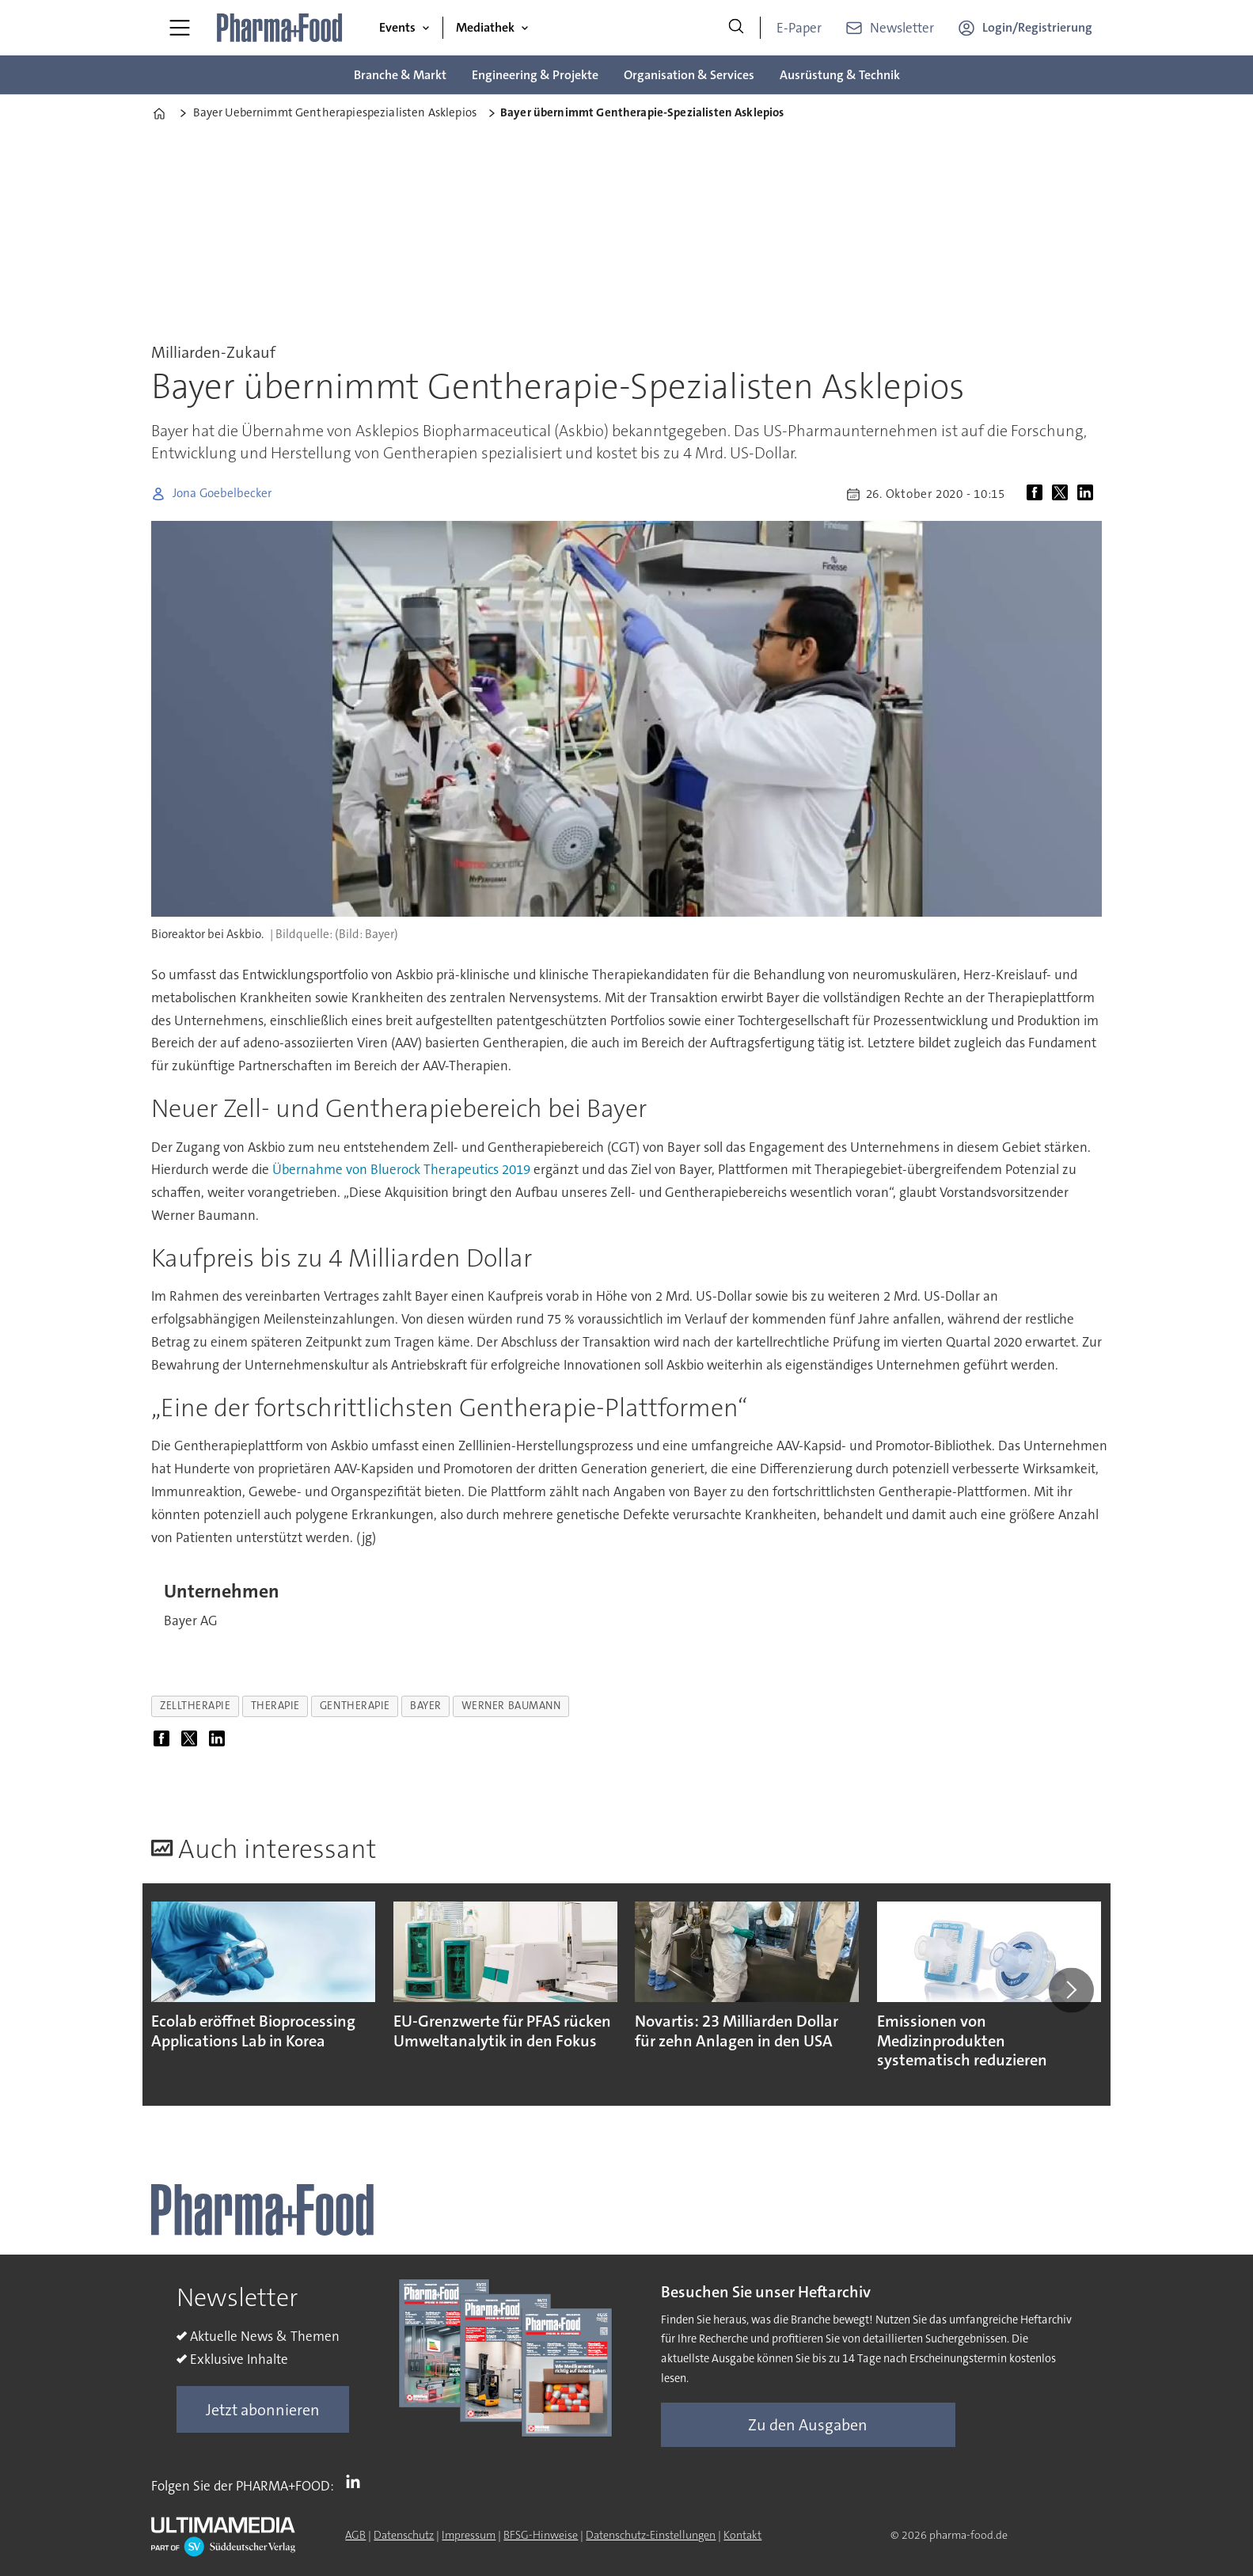 The width and height of the screenshot is (1253, 2576). I want to click on [Menü öffnen], so click(180, 27).